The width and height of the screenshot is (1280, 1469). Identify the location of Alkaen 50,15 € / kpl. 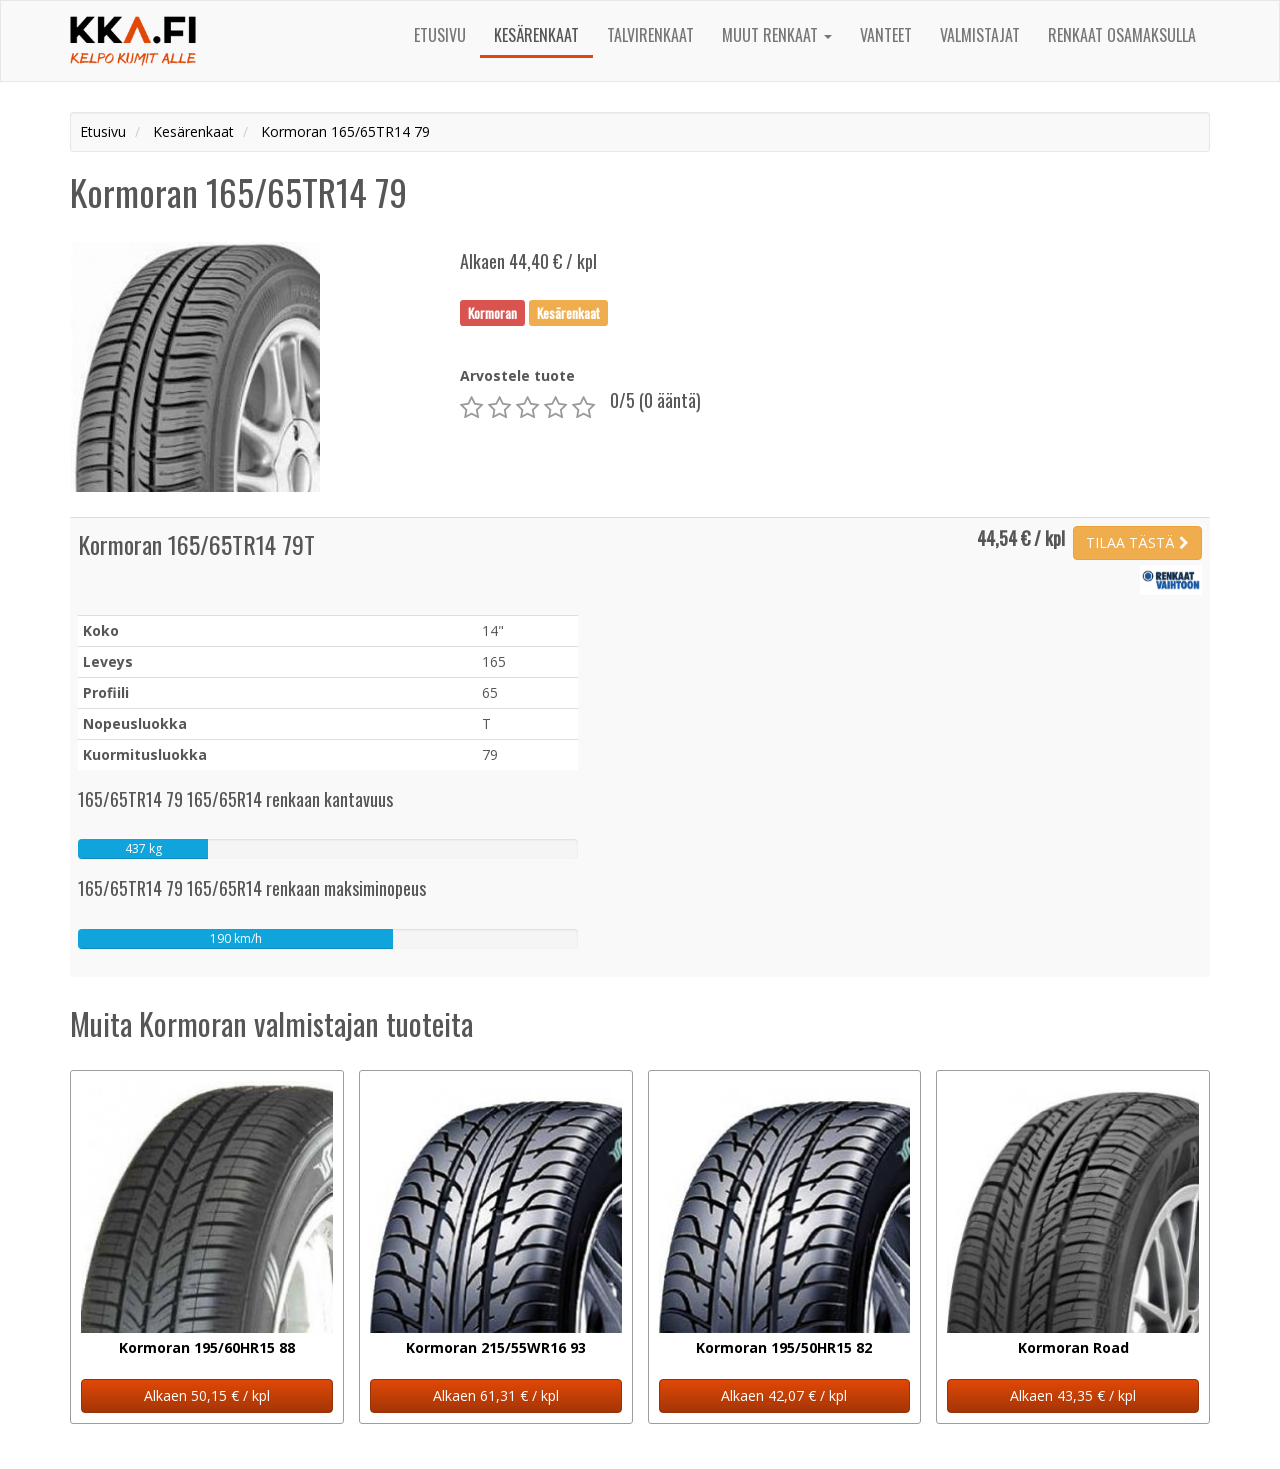
(207, 1395).